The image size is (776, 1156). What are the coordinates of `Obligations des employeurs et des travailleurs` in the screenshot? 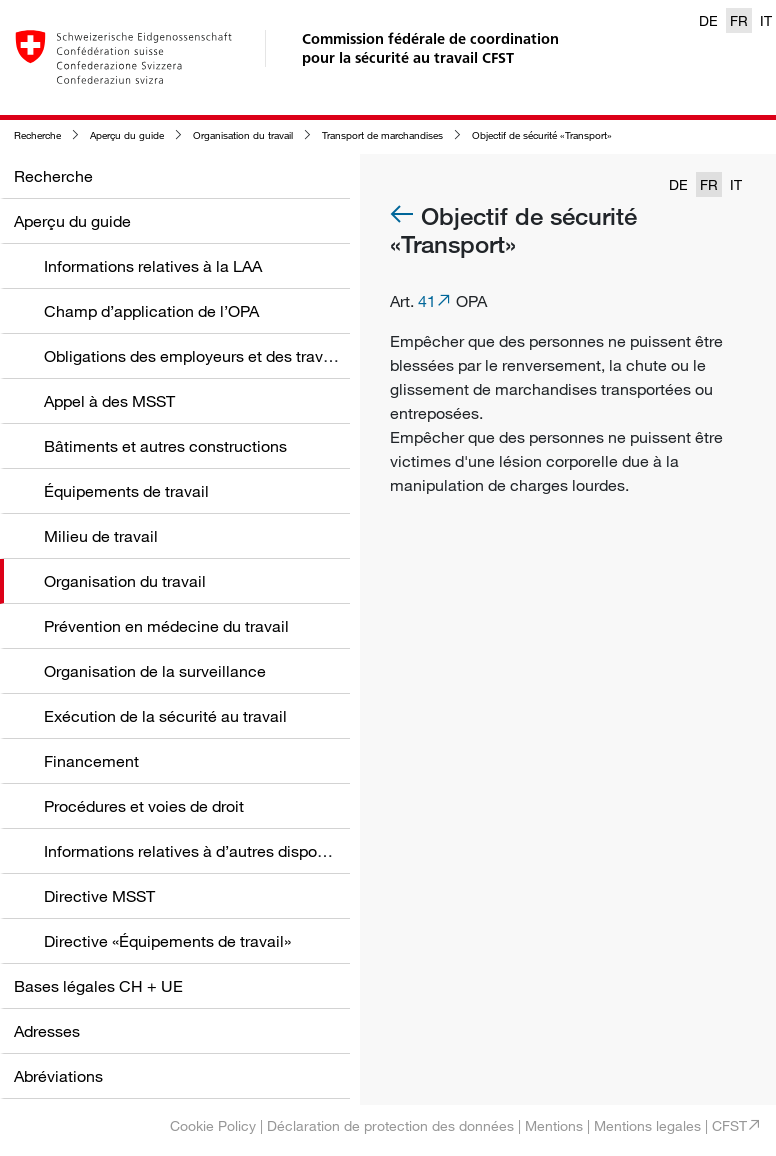 It's located at (209, 356).